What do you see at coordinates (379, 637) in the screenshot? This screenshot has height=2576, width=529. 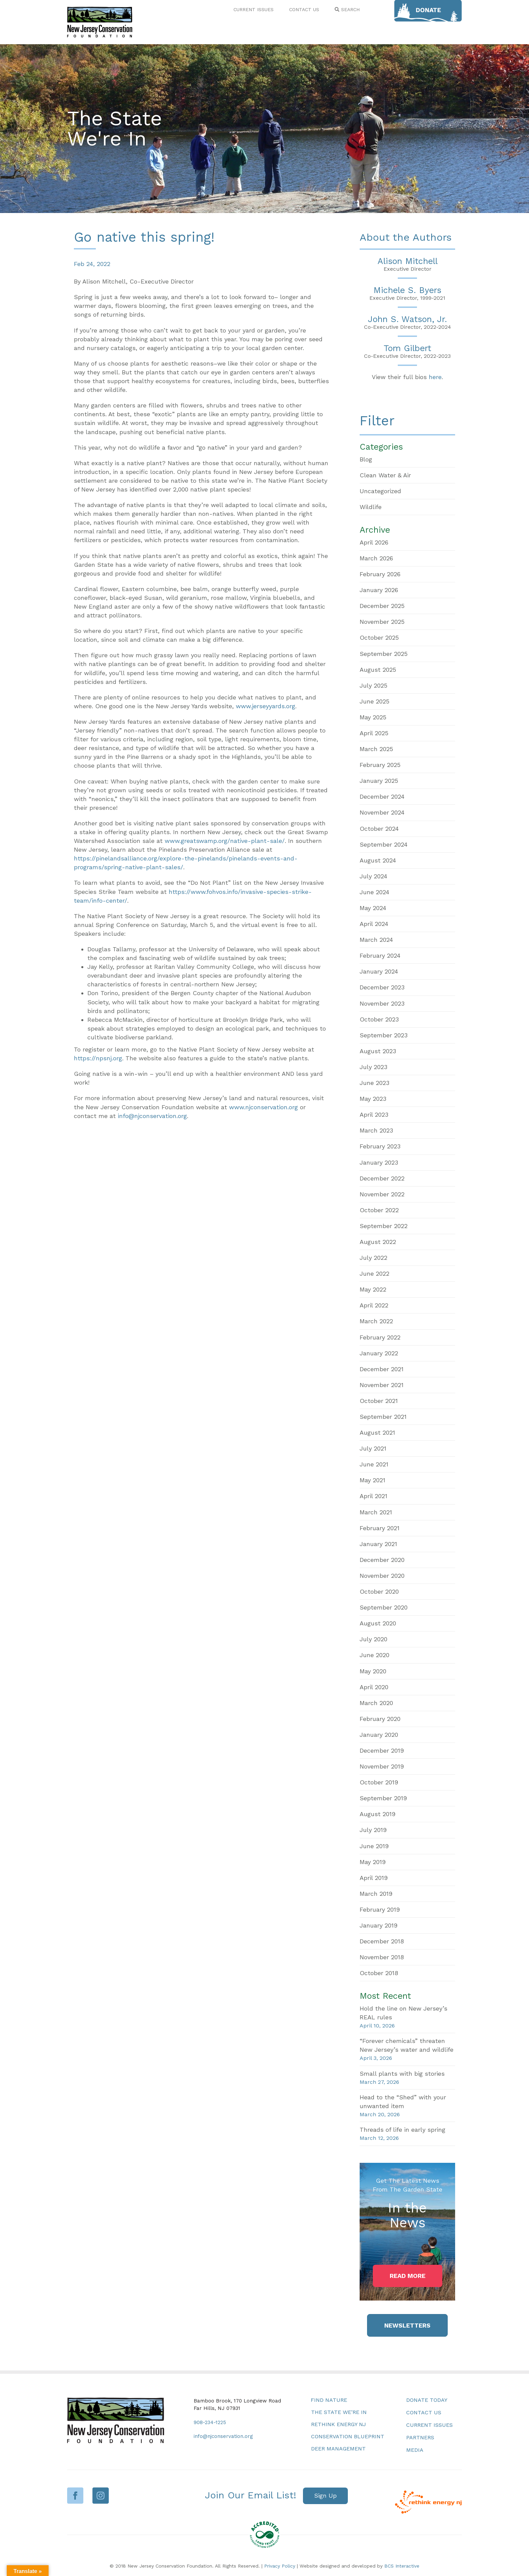 I see `October 2025` at bounding box center [379, 637].